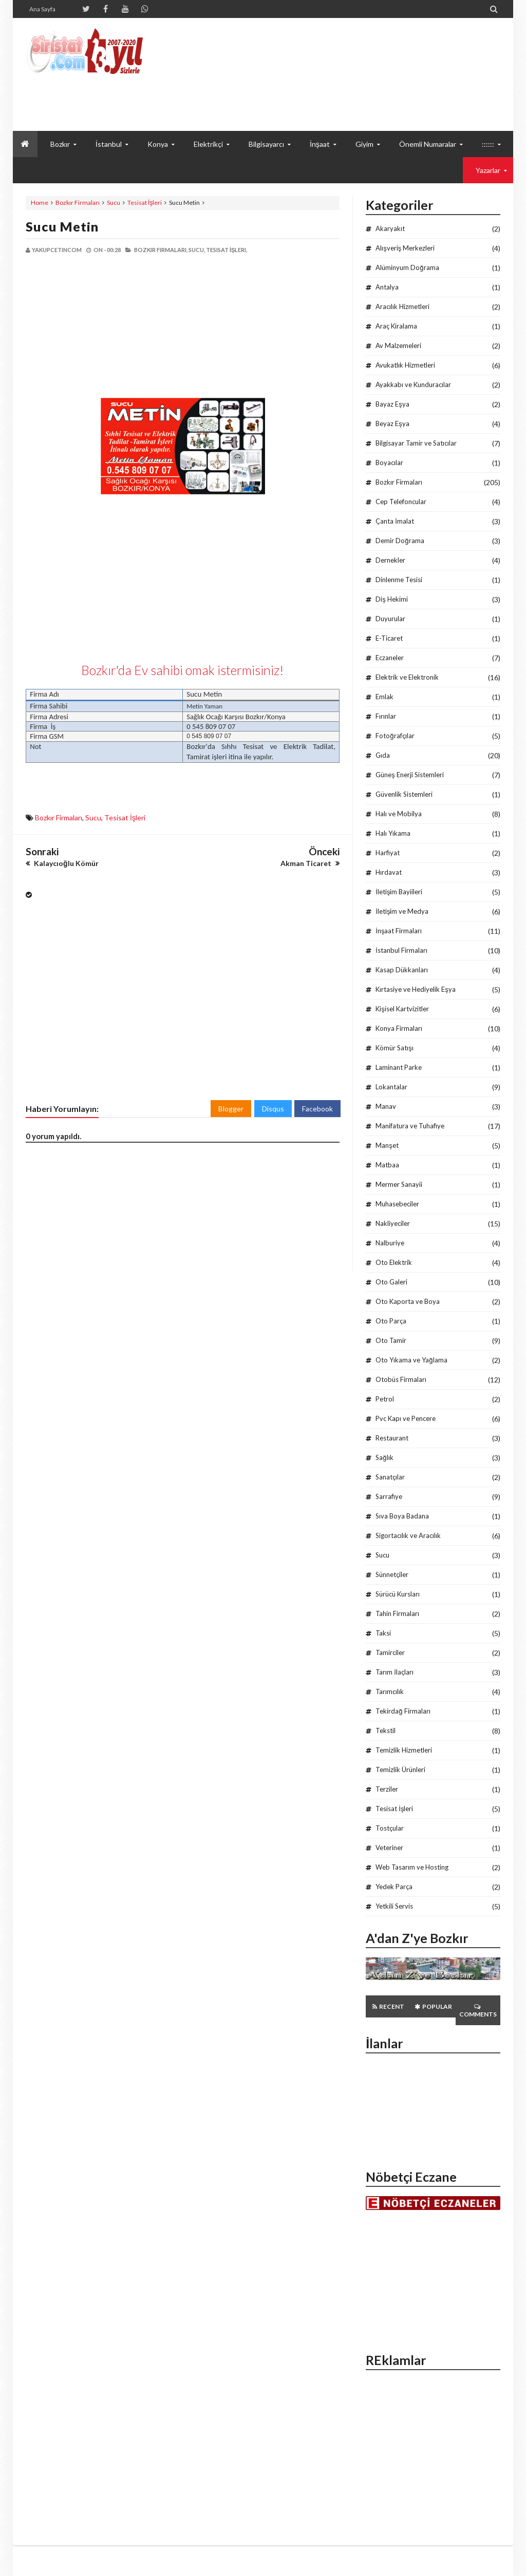  What do you see at coordinates (387, 1165) in the screenshot?
I see `Matbaa` at bounding box center [387, 1165].